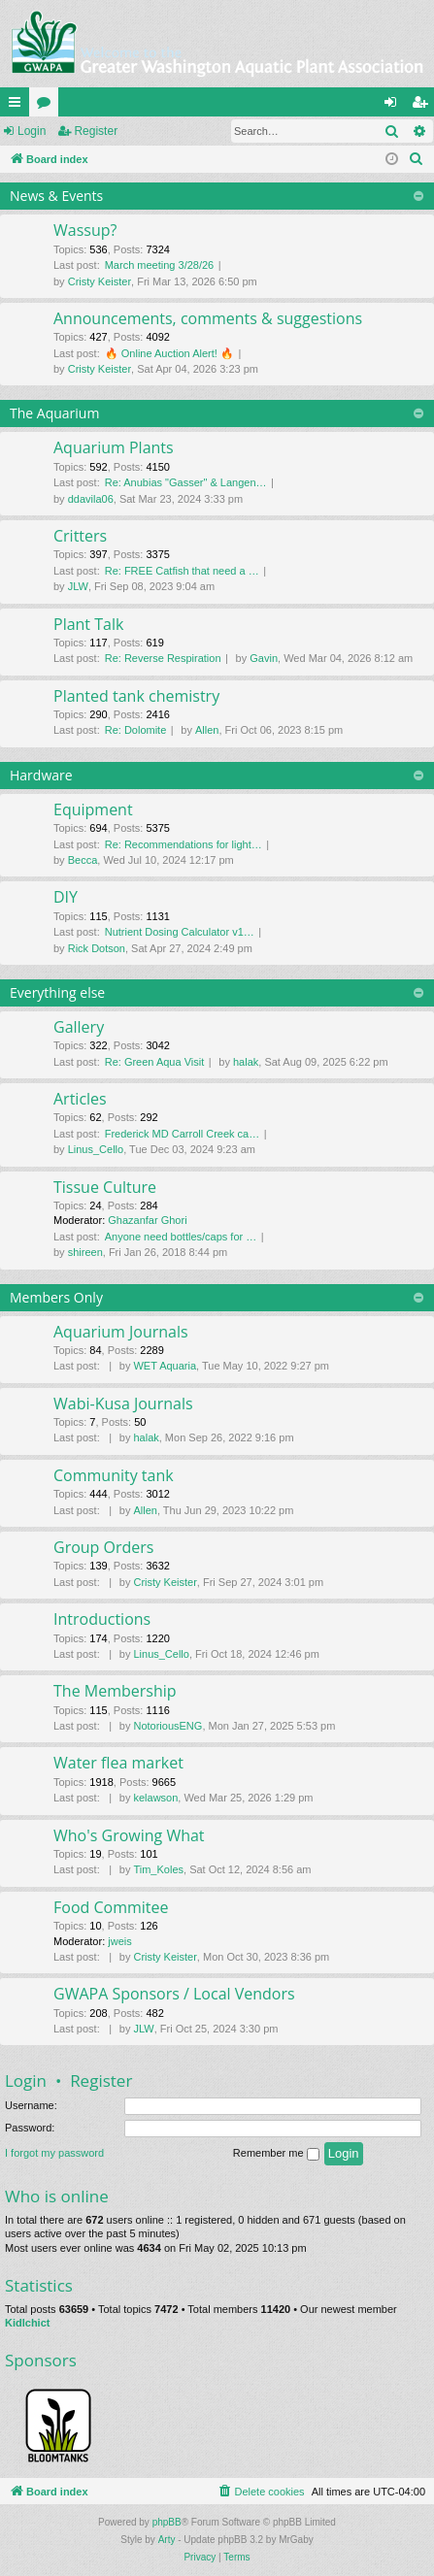 The image size is (434, 2576). Describe the element at coordinates (54, 413) in the screenshot. I see `The Aquarium` at that location.